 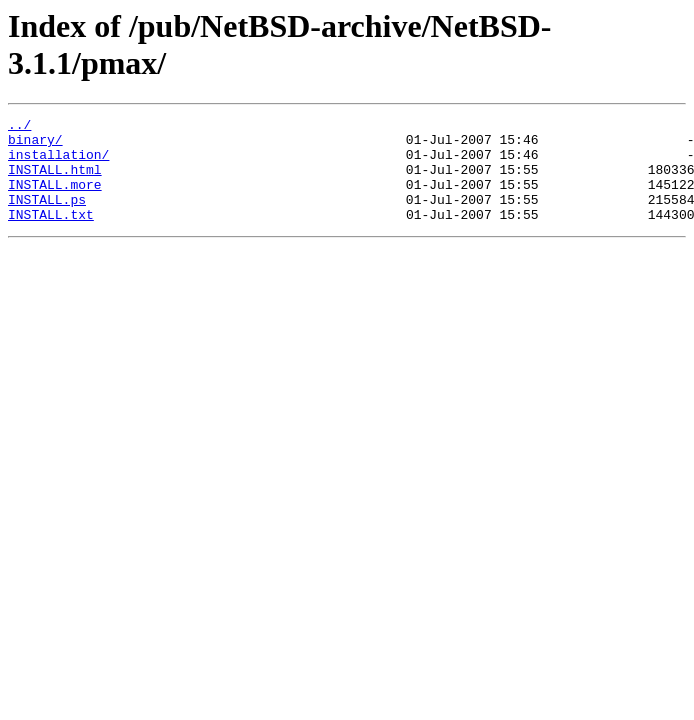 What do you see at coordinates (58, 163) in the screenshot?
I see `installation/` at bounding box center [58, 163].